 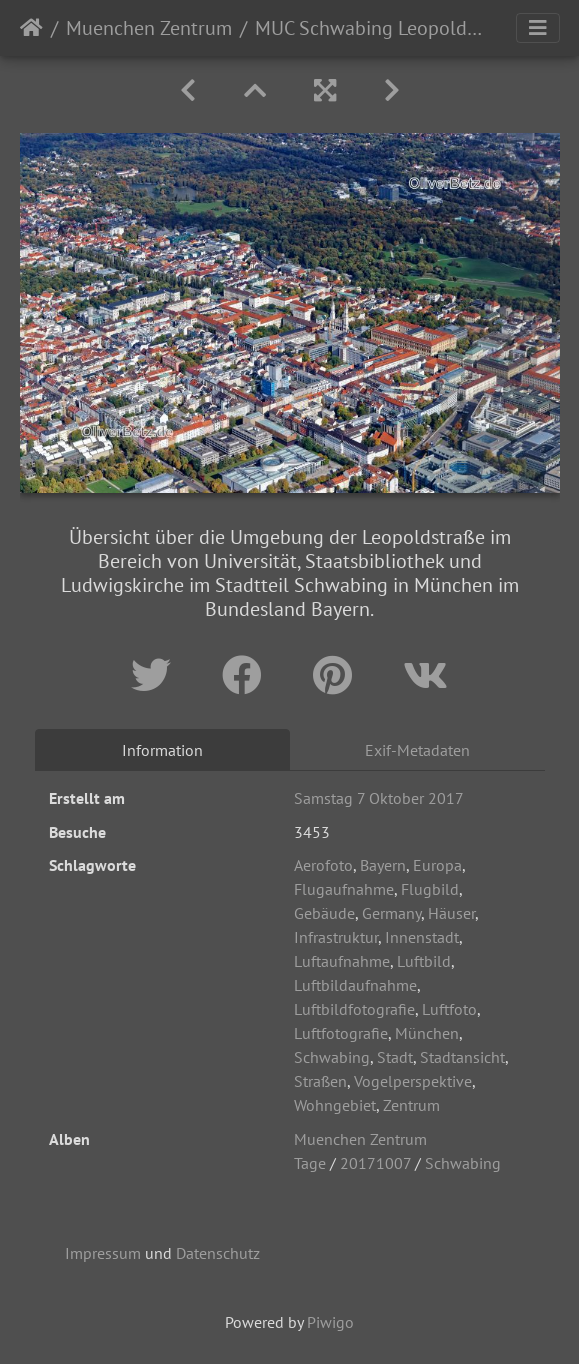 I want to click on Infrastruktur, so click(x=336, y=937).